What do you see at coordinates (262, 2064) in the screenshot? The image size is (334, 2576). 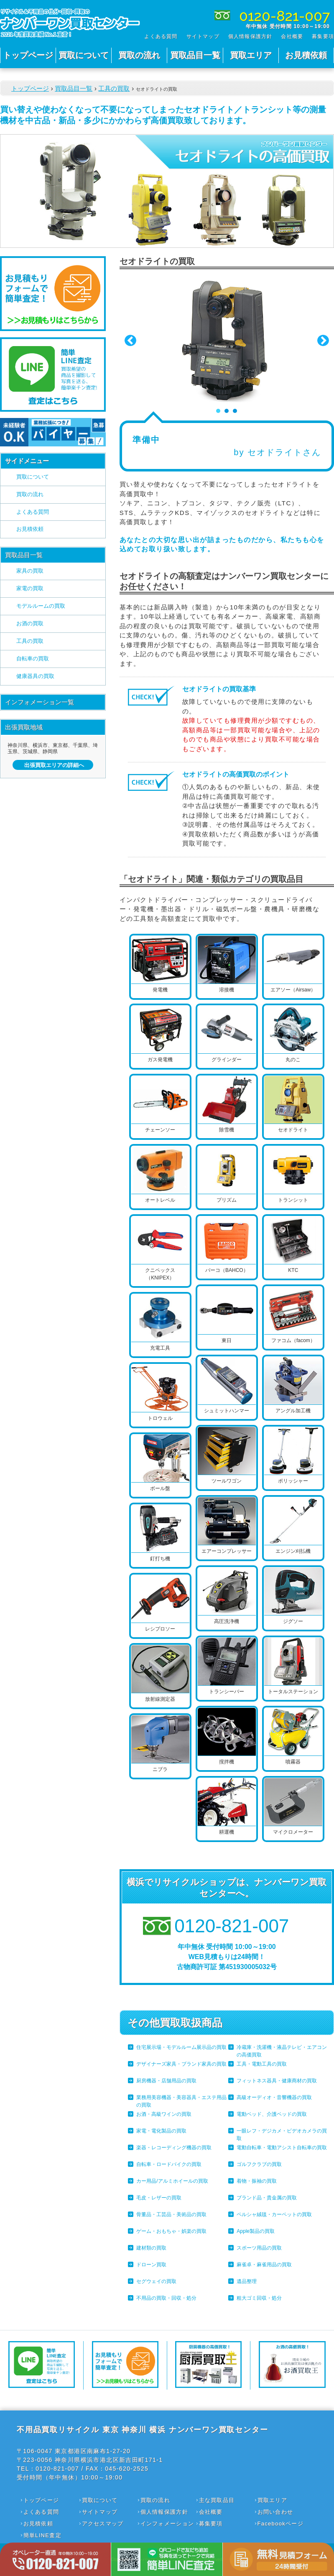 I see `工具・電動工具の買取` at bounding box center [262, 2064].